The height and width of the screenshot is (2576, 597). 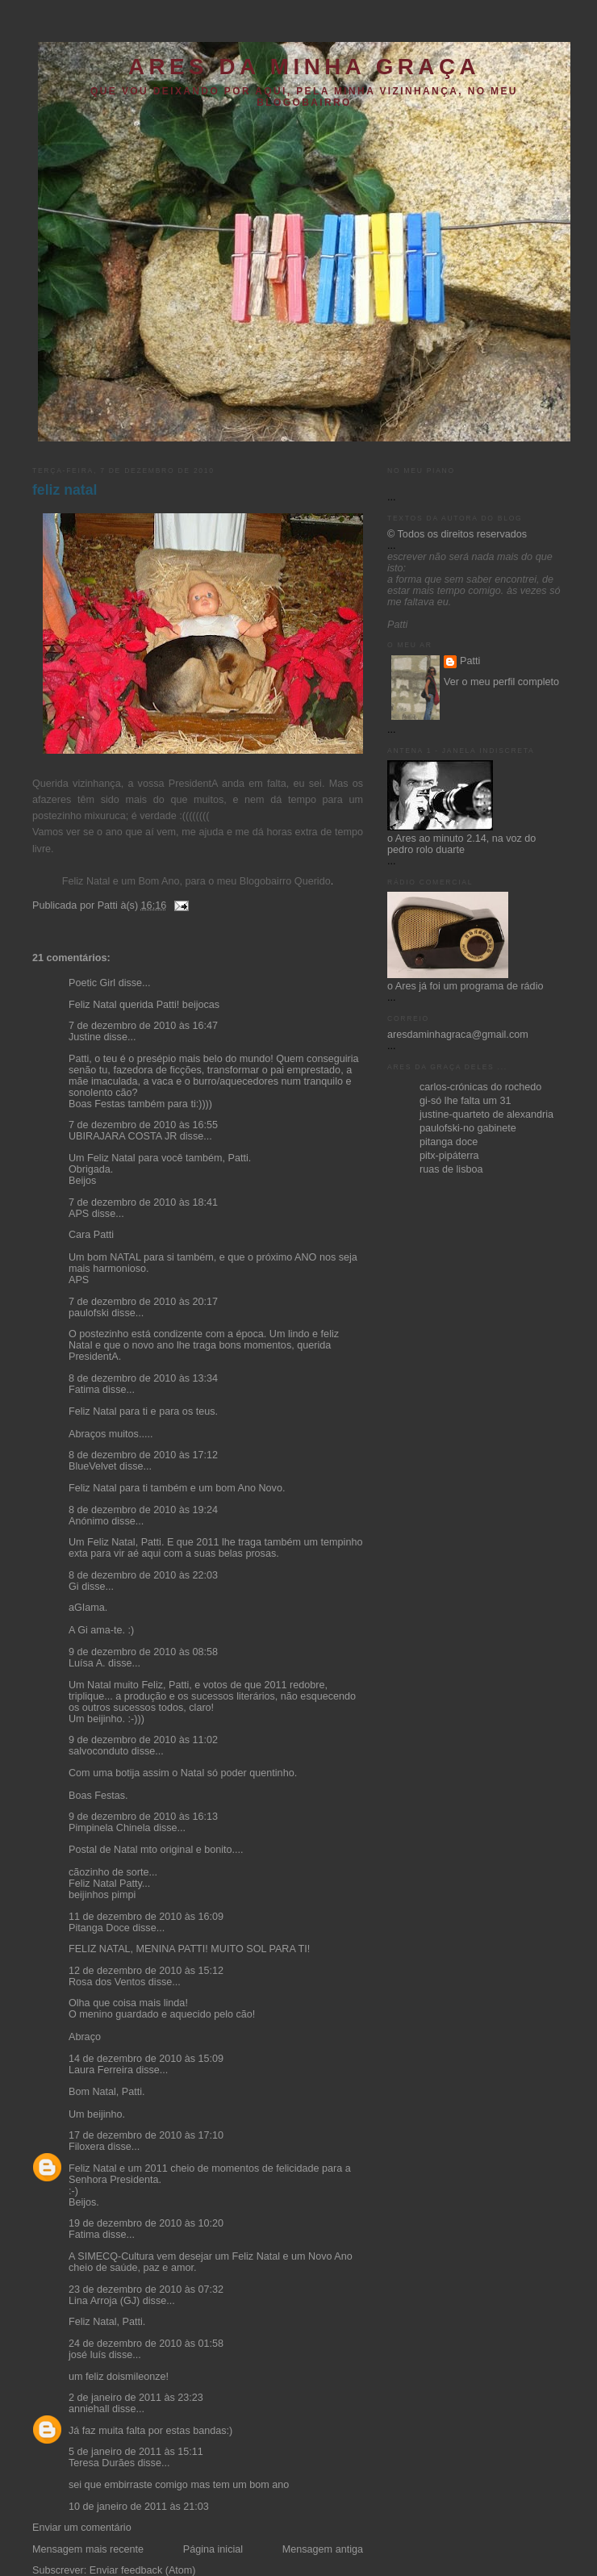 What do you see at coordinates (102, 2463) in the screenshot?
I see `Teresa Durães` at bounding box center [102, 2463].